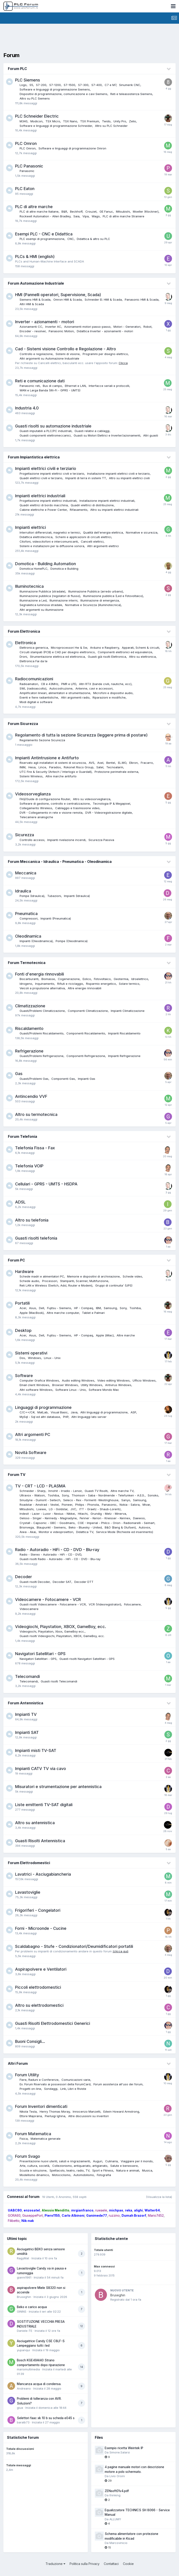 The width and height of the screenshot is (179, 2576). Describe the element at coordinates (45, 799) in the screenshot. I see `FAQ/Guide di configurazione Router` at that location.